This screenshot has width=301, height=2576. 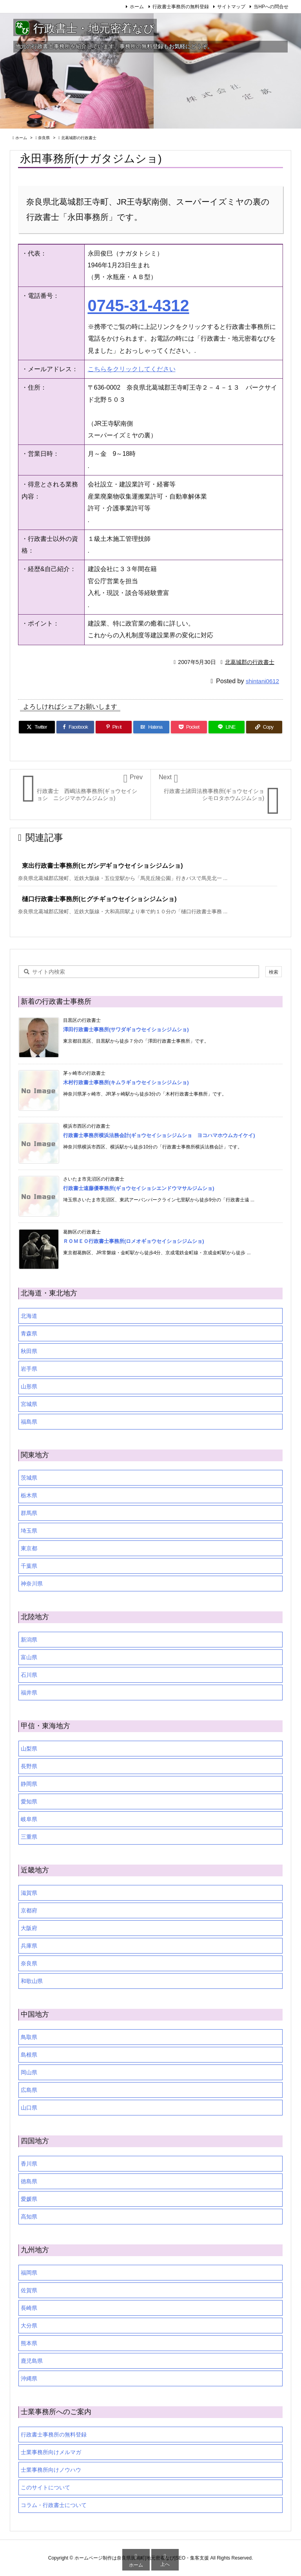 I want to click on 士業事務所向けノウハウ, so click(x=51, y=2470).